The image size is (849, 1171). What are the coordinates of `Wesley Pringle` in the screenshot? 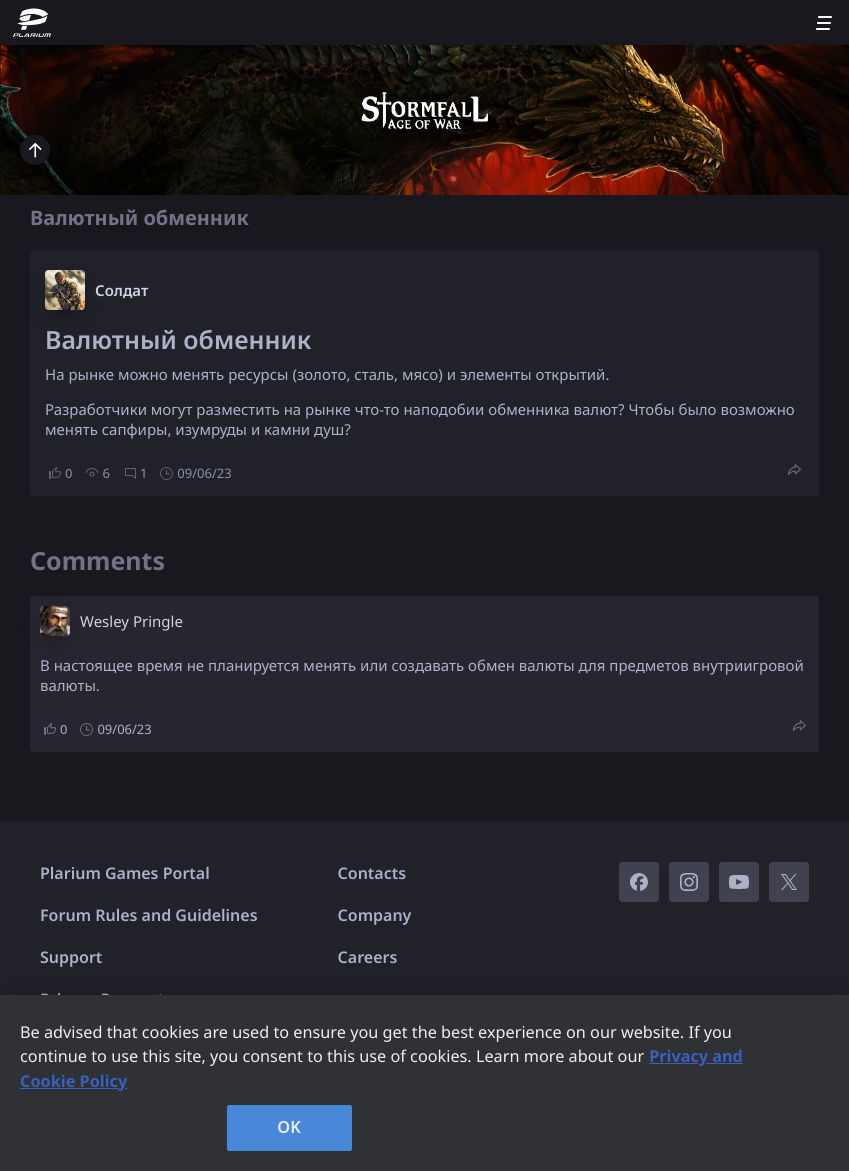 It's located at (131, 622).